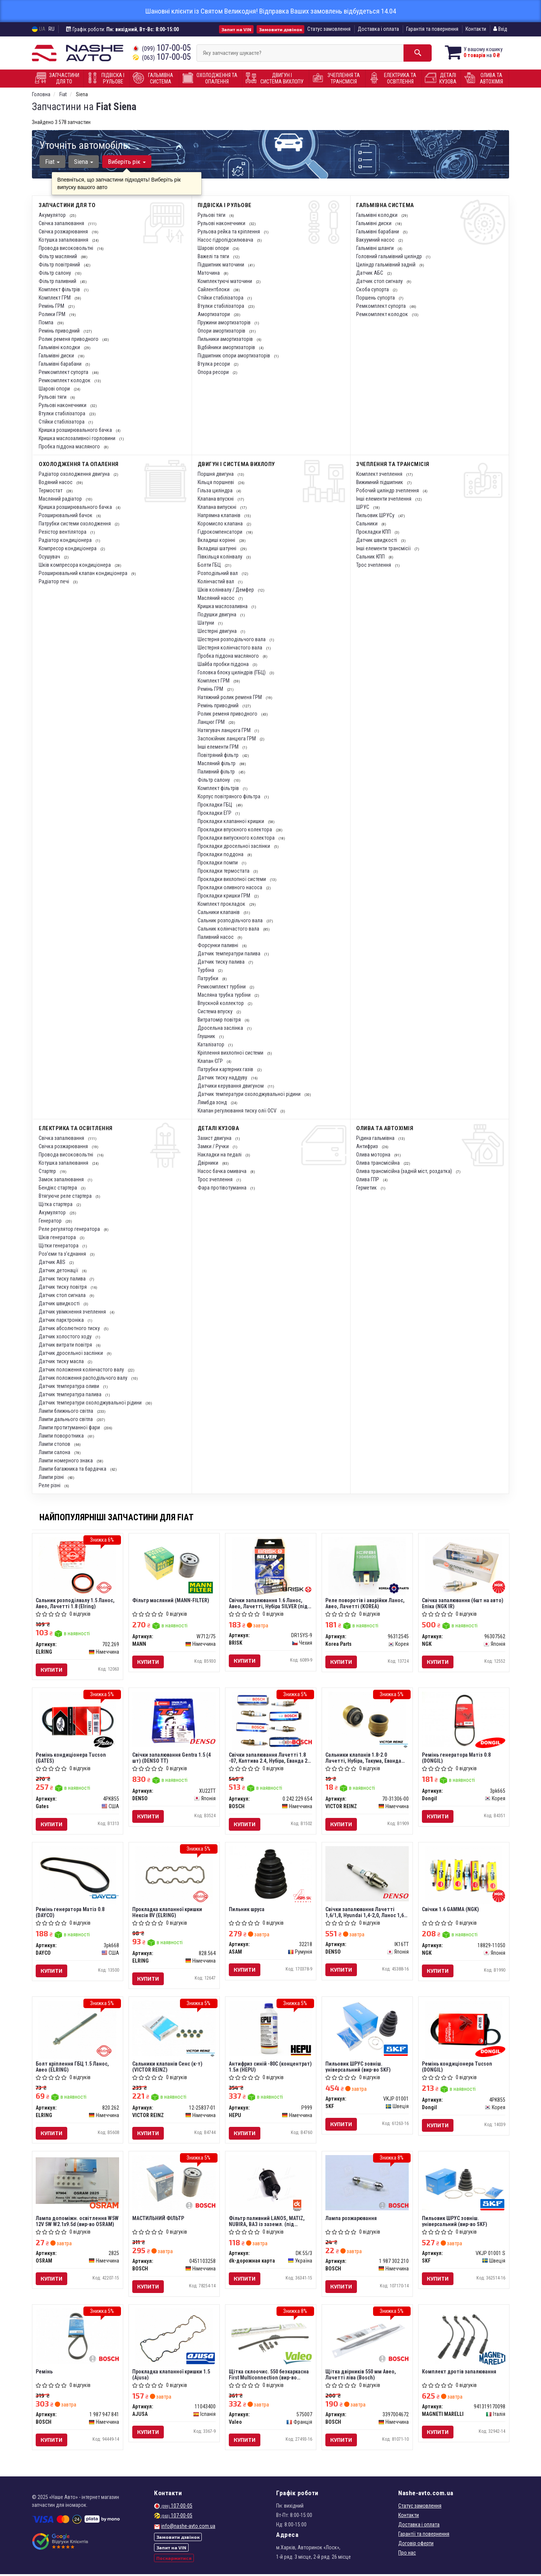  Describe the element at coordinates (373, 289) in the screenshot. I see `Скоба супорта` at that location.